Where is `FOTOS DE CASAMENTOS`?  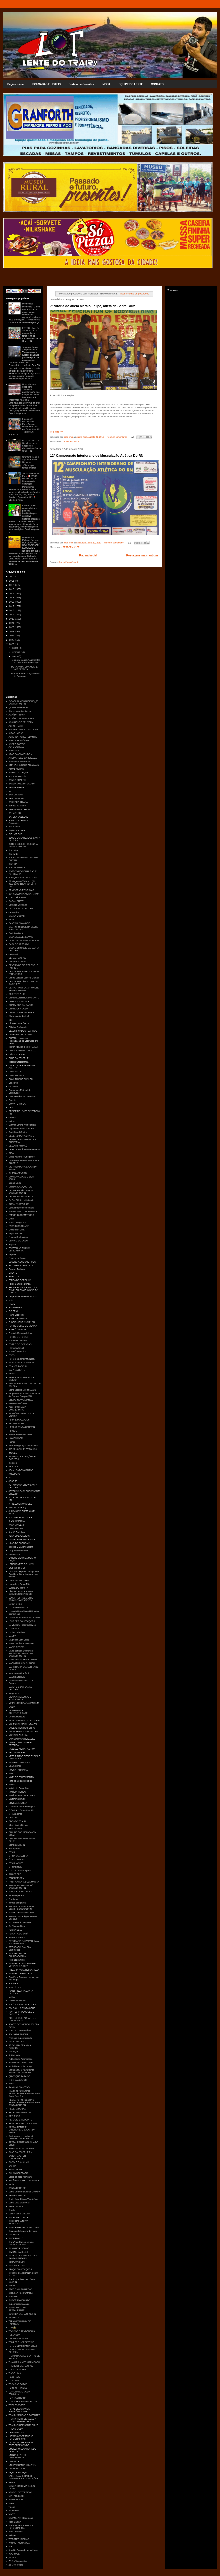
FOTOS DE CASAMENTOS is located at coordinates (21, 1359).